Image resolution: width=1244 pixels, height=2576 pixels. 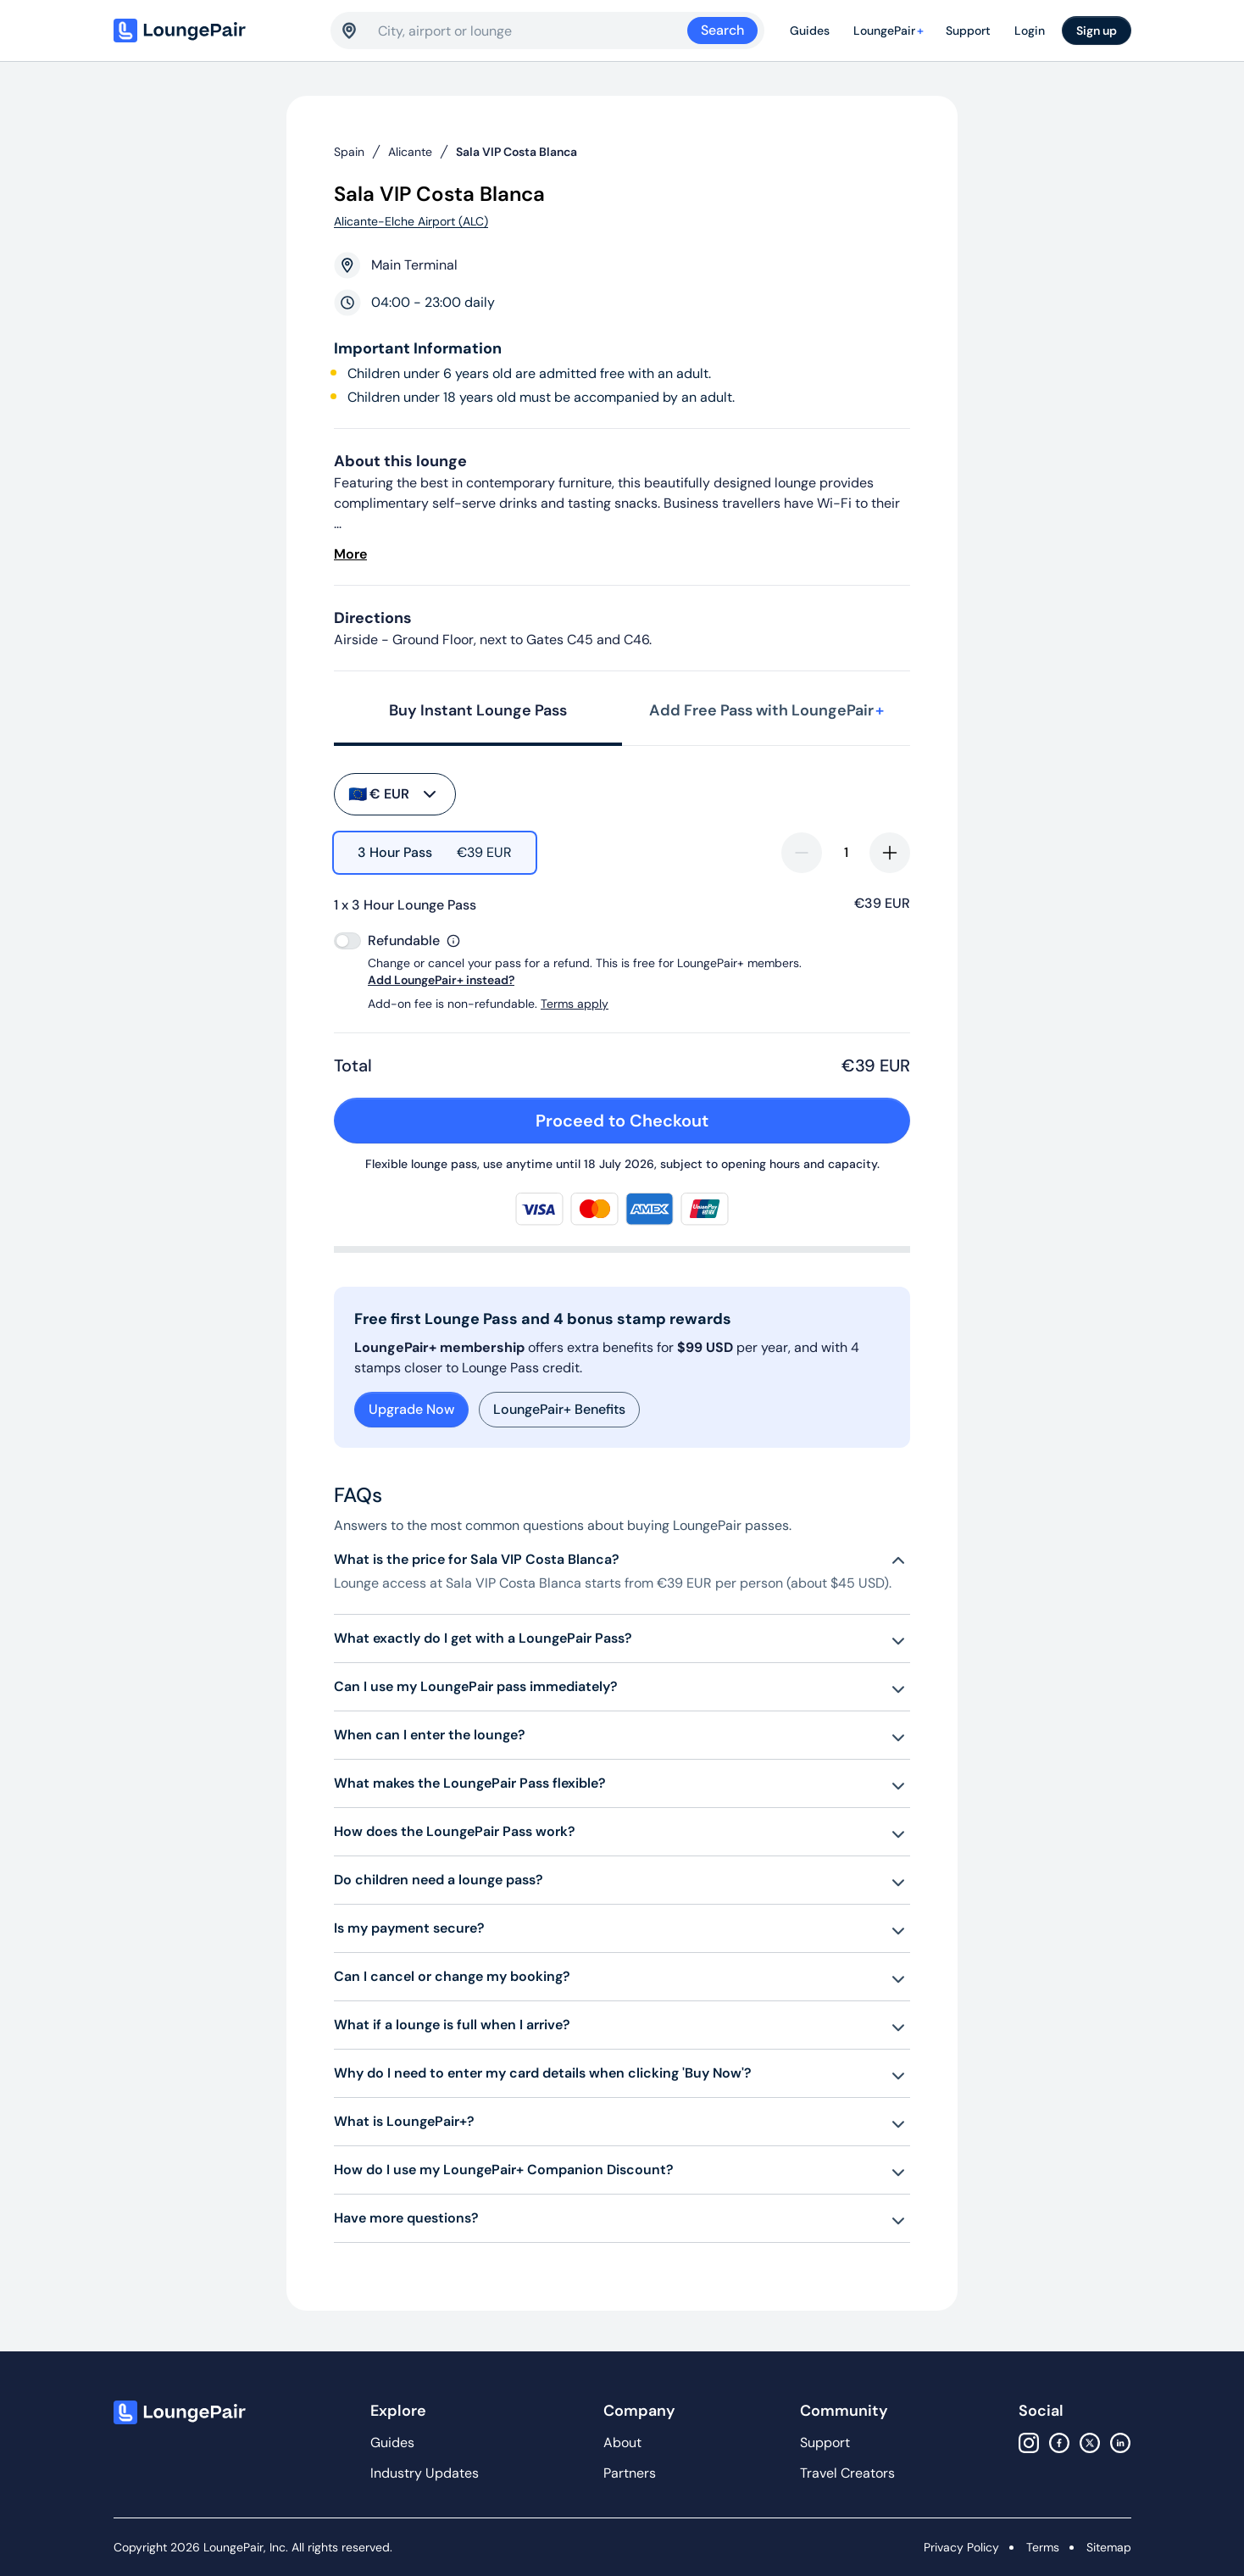 What do you see at coordinates (968, 30) in the screenshot?
I see `Support` at bounding box center [968, 30].